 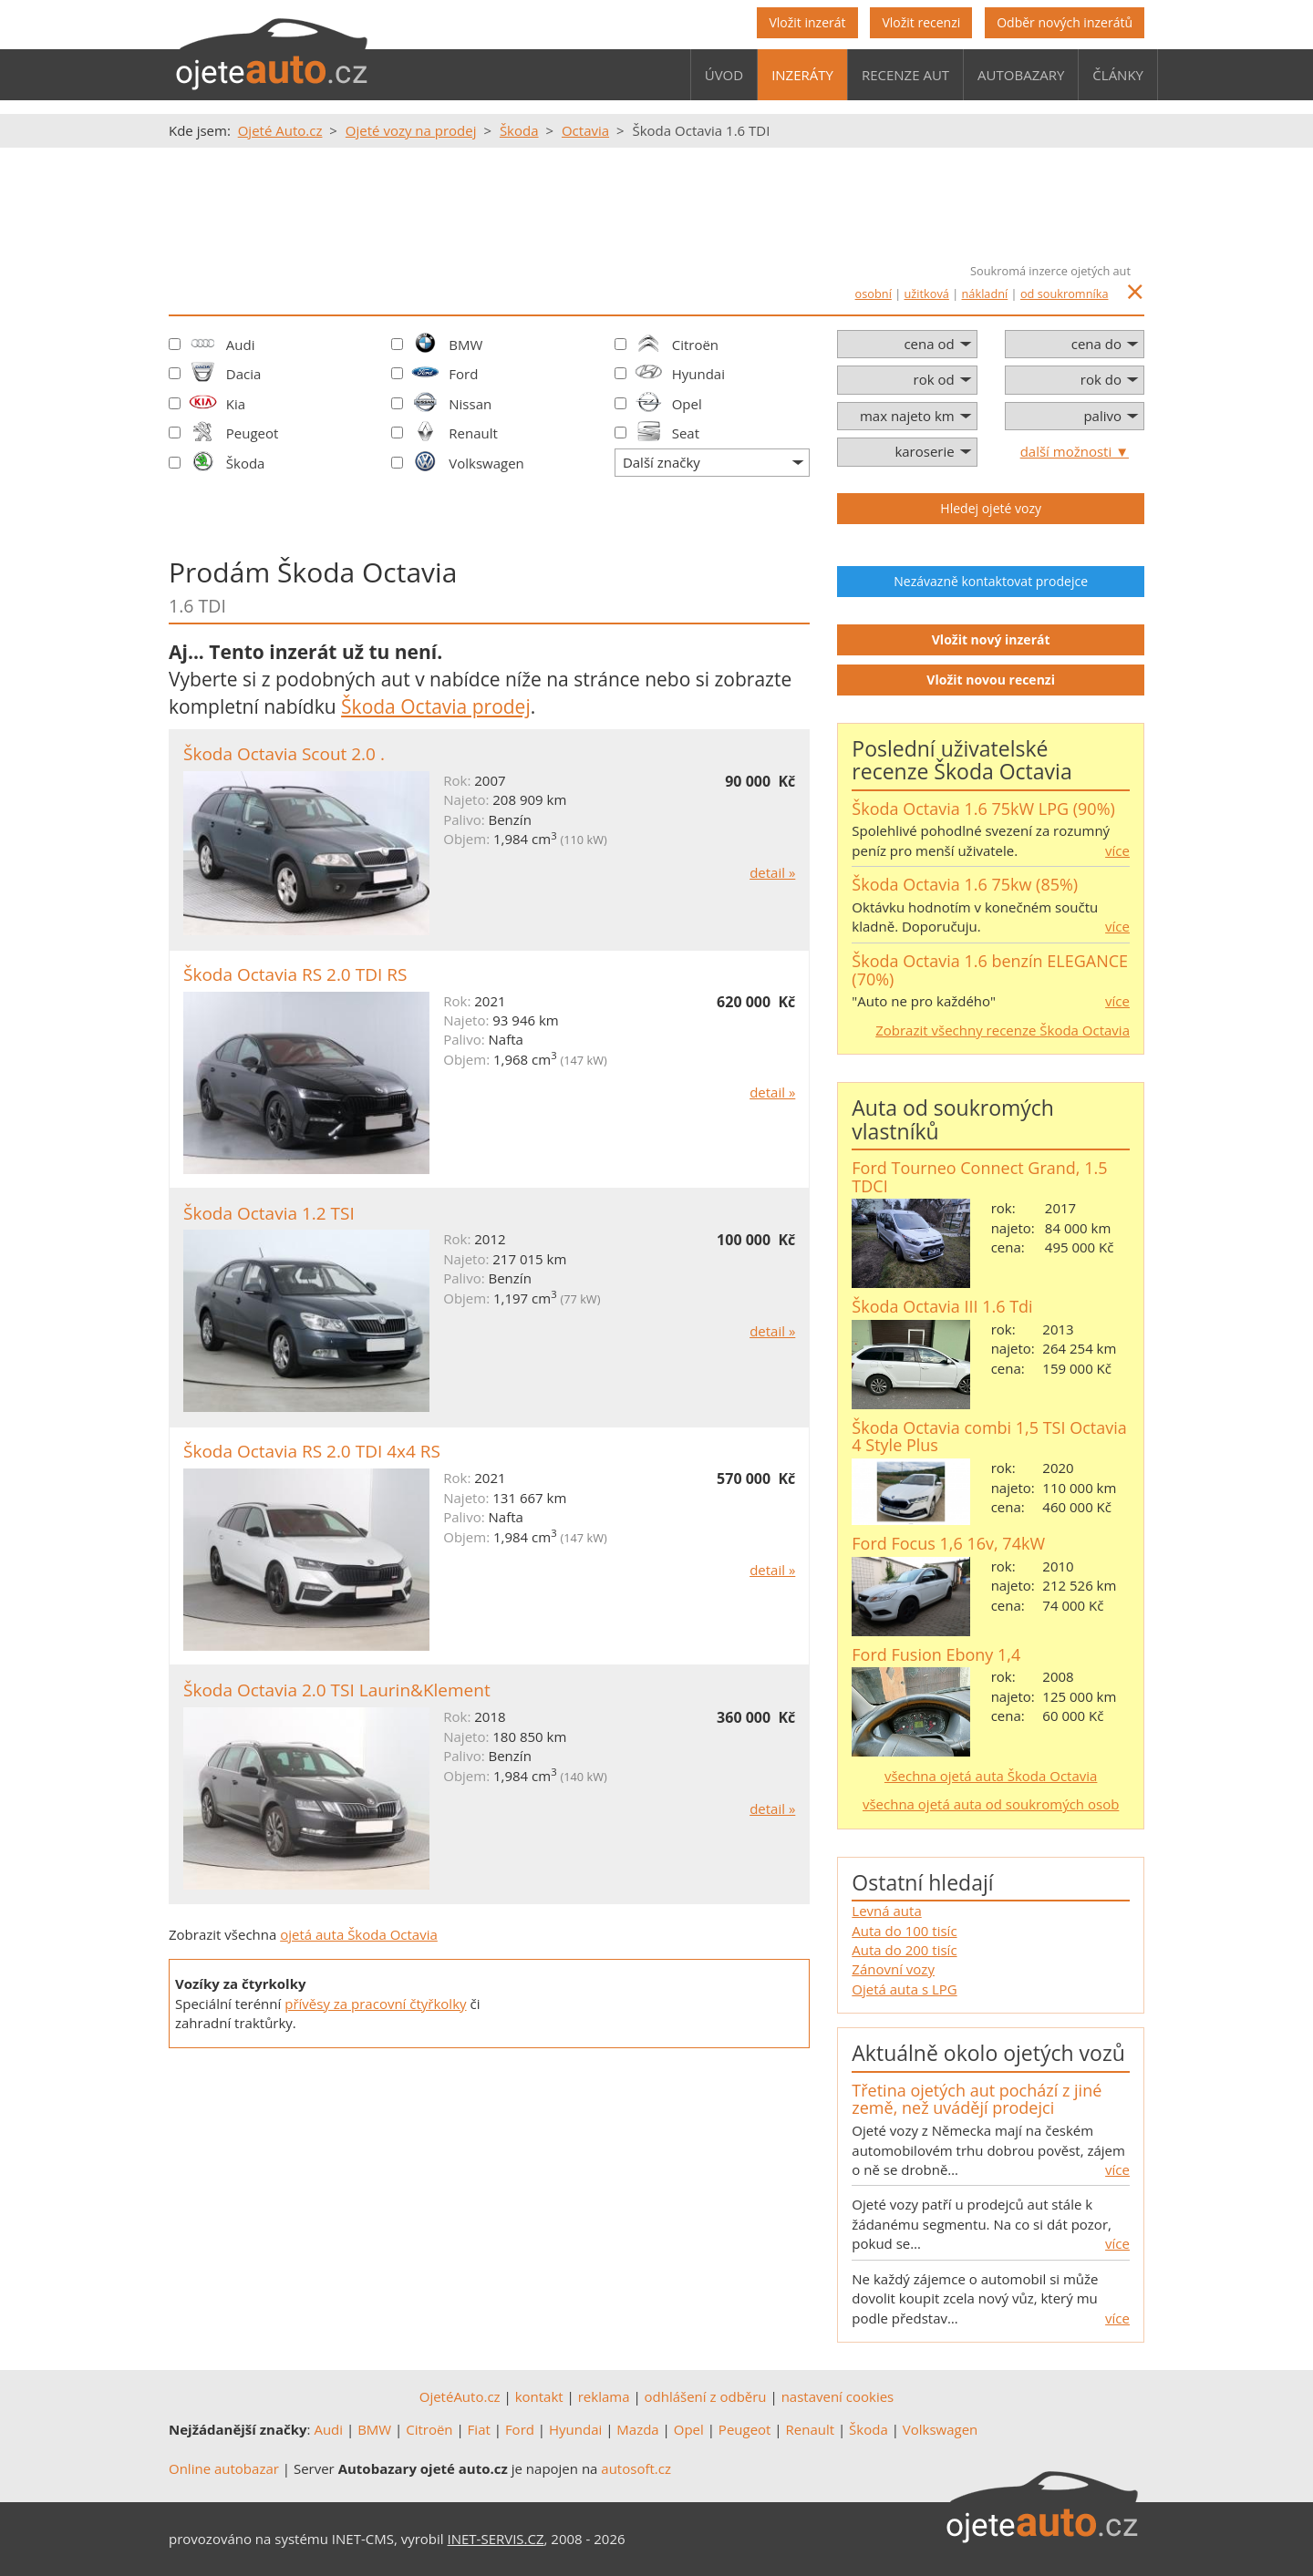 I want to click on ojetá auta Škoda Octavia, so click(x=359, y=1934).